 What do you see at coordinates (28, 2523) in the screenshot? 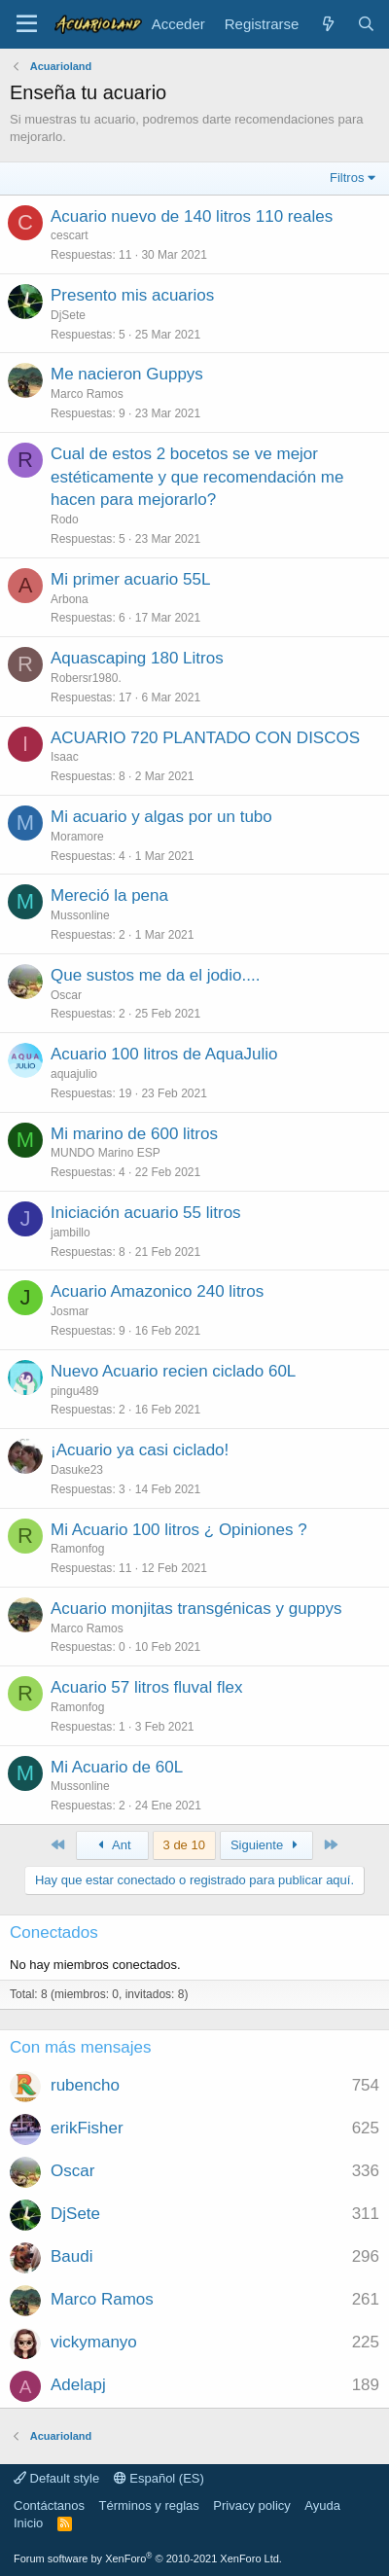
I see `Inicio` at bounding box center [28, 2523].